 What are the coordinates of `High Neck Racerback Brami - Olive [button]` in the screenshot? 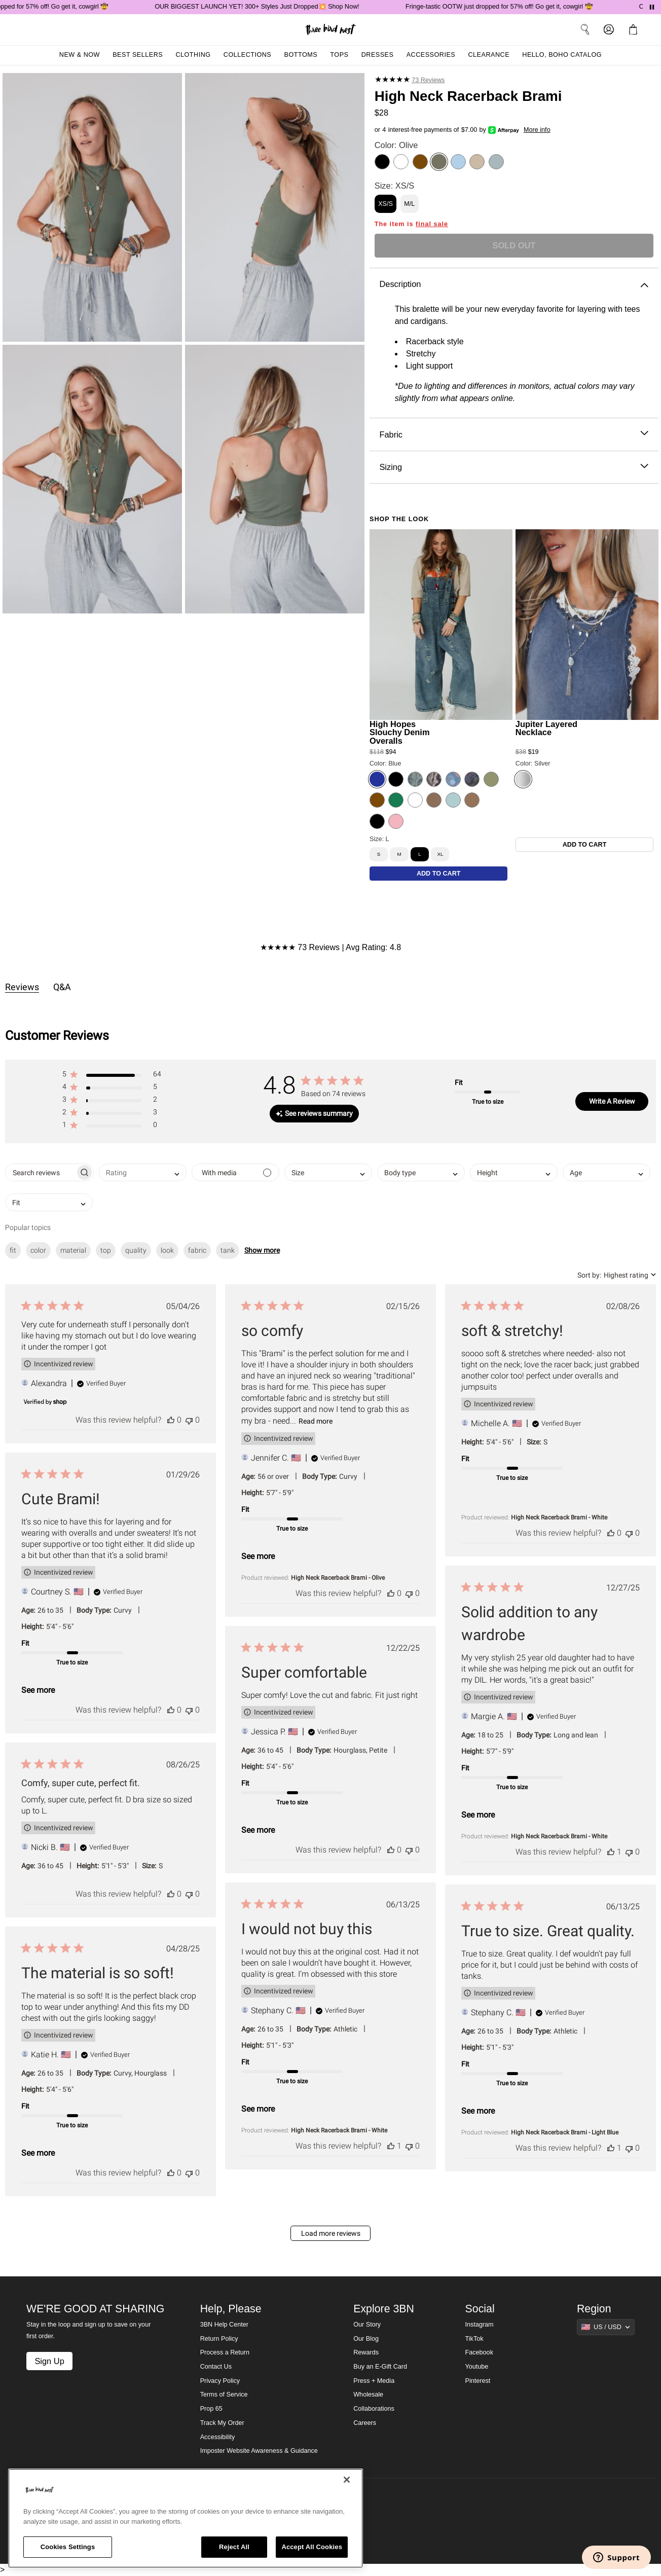 It's located at (338, 1577).